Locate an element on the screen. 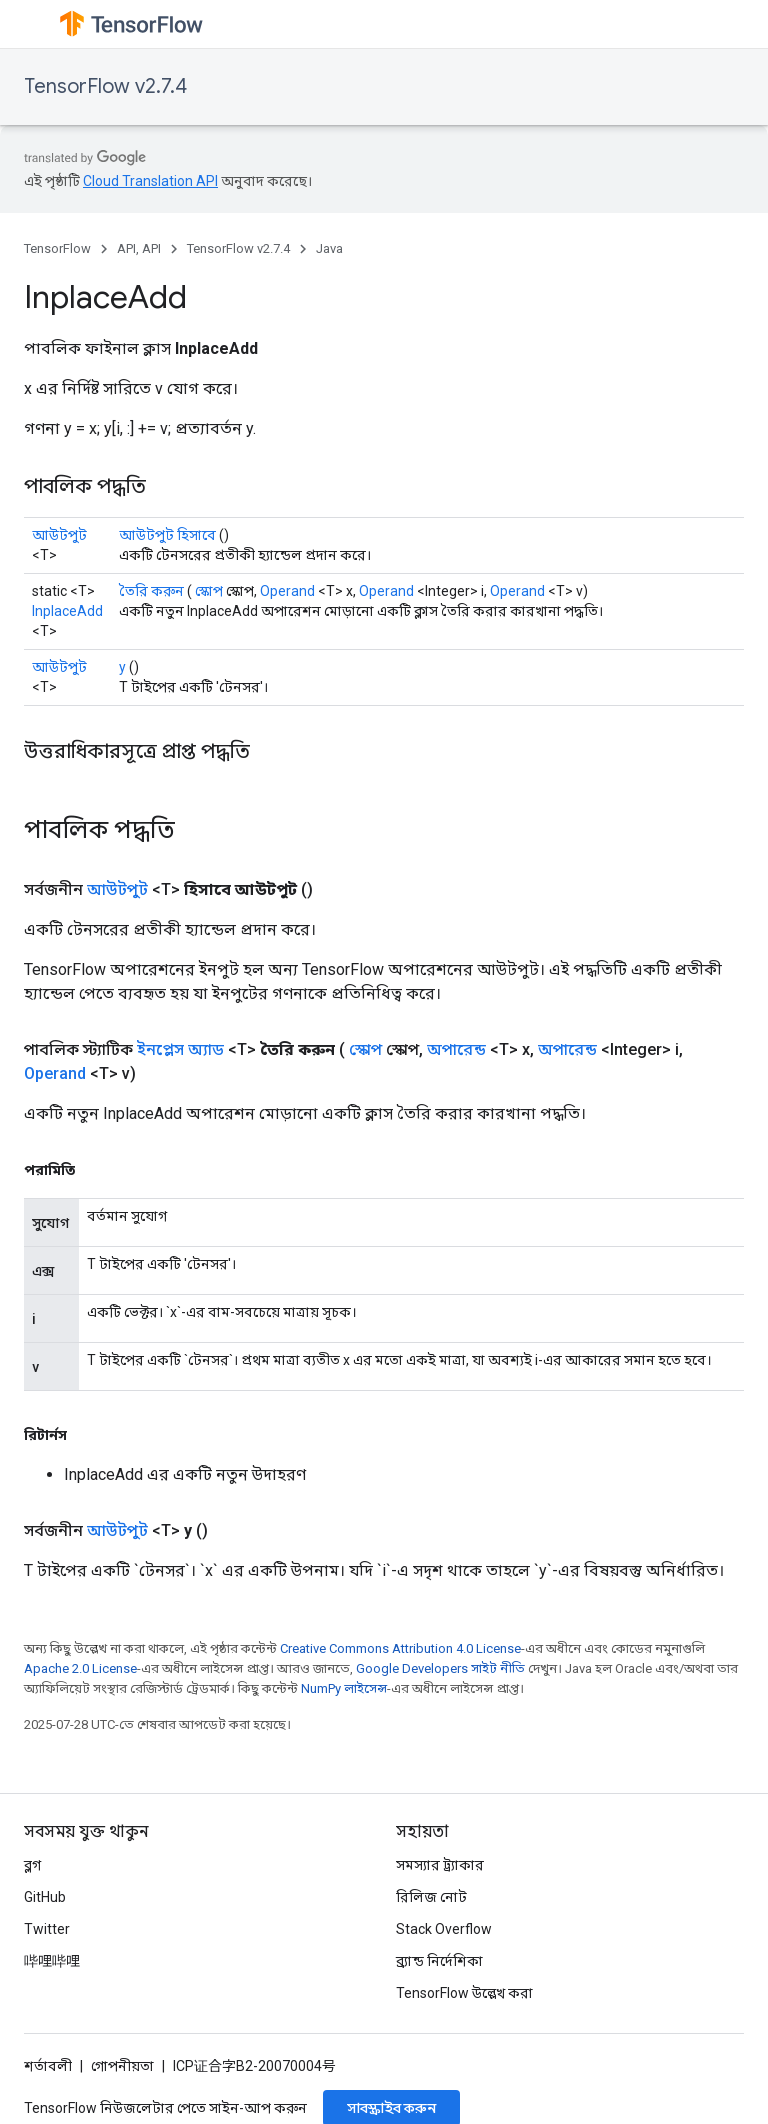  আউটপুট হিসাবে is located at coordinates (167, 535).